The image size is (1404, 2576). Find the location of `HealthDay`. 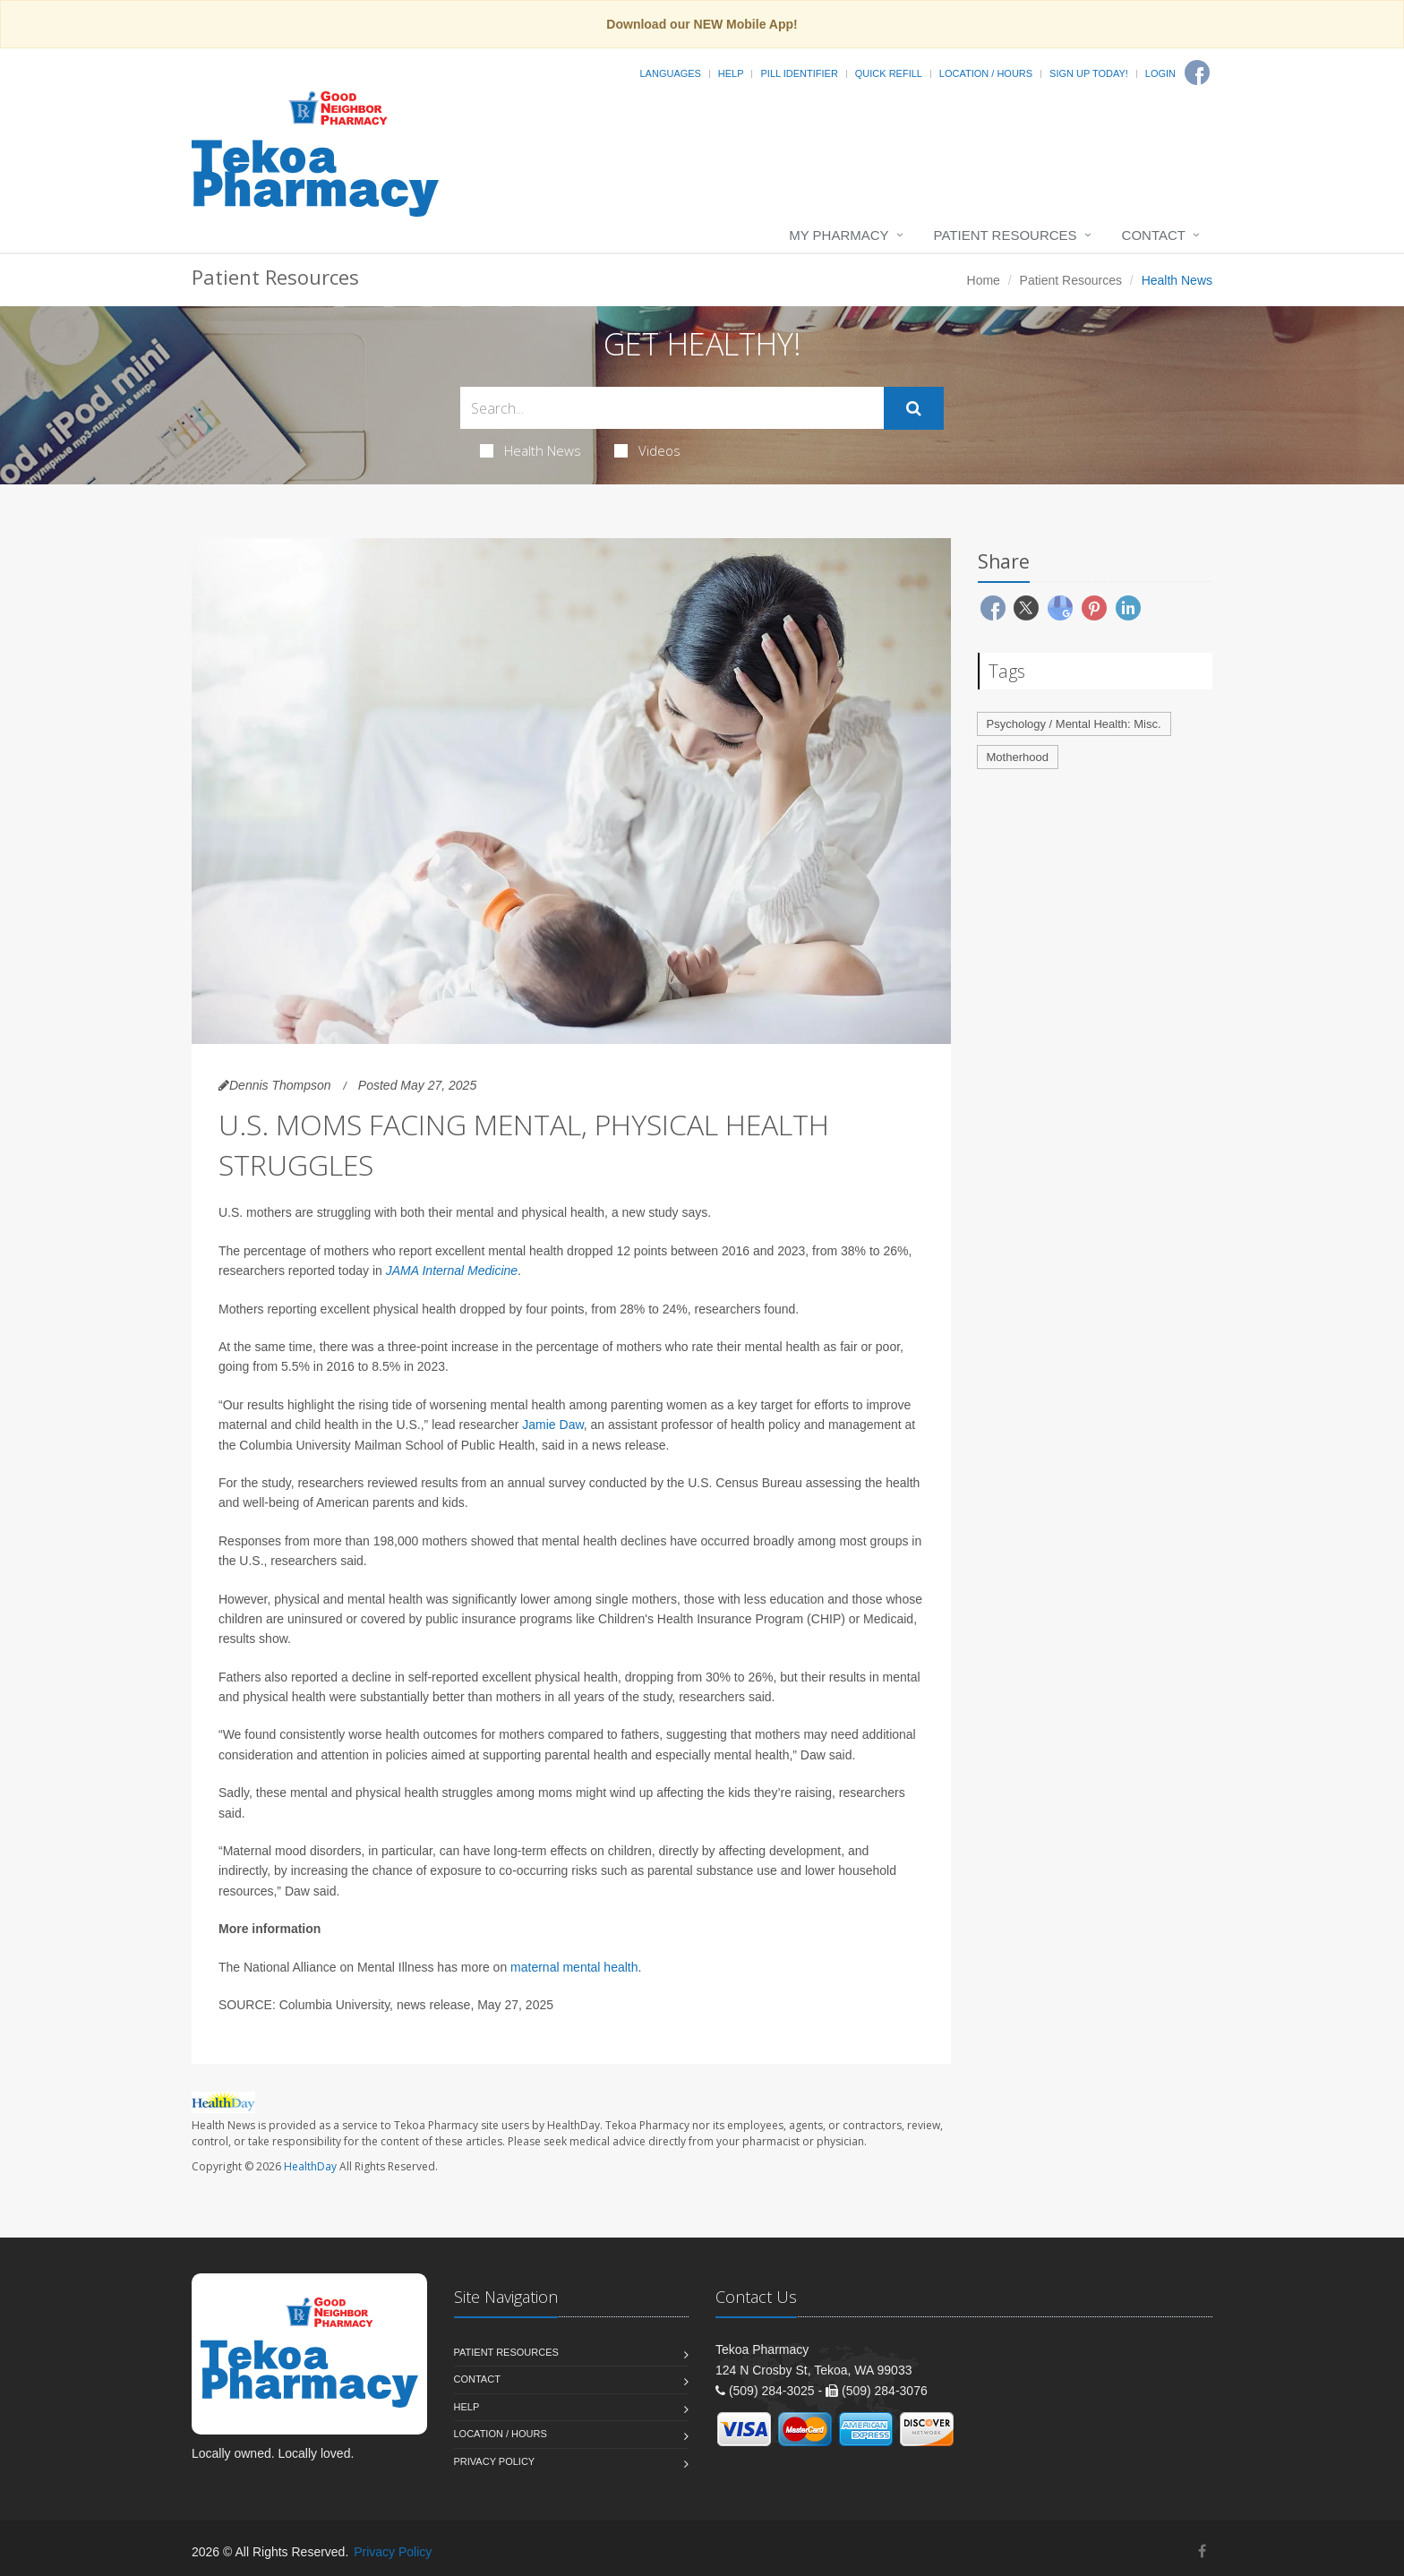

HealthDay is located at coordinates (310, 2166).